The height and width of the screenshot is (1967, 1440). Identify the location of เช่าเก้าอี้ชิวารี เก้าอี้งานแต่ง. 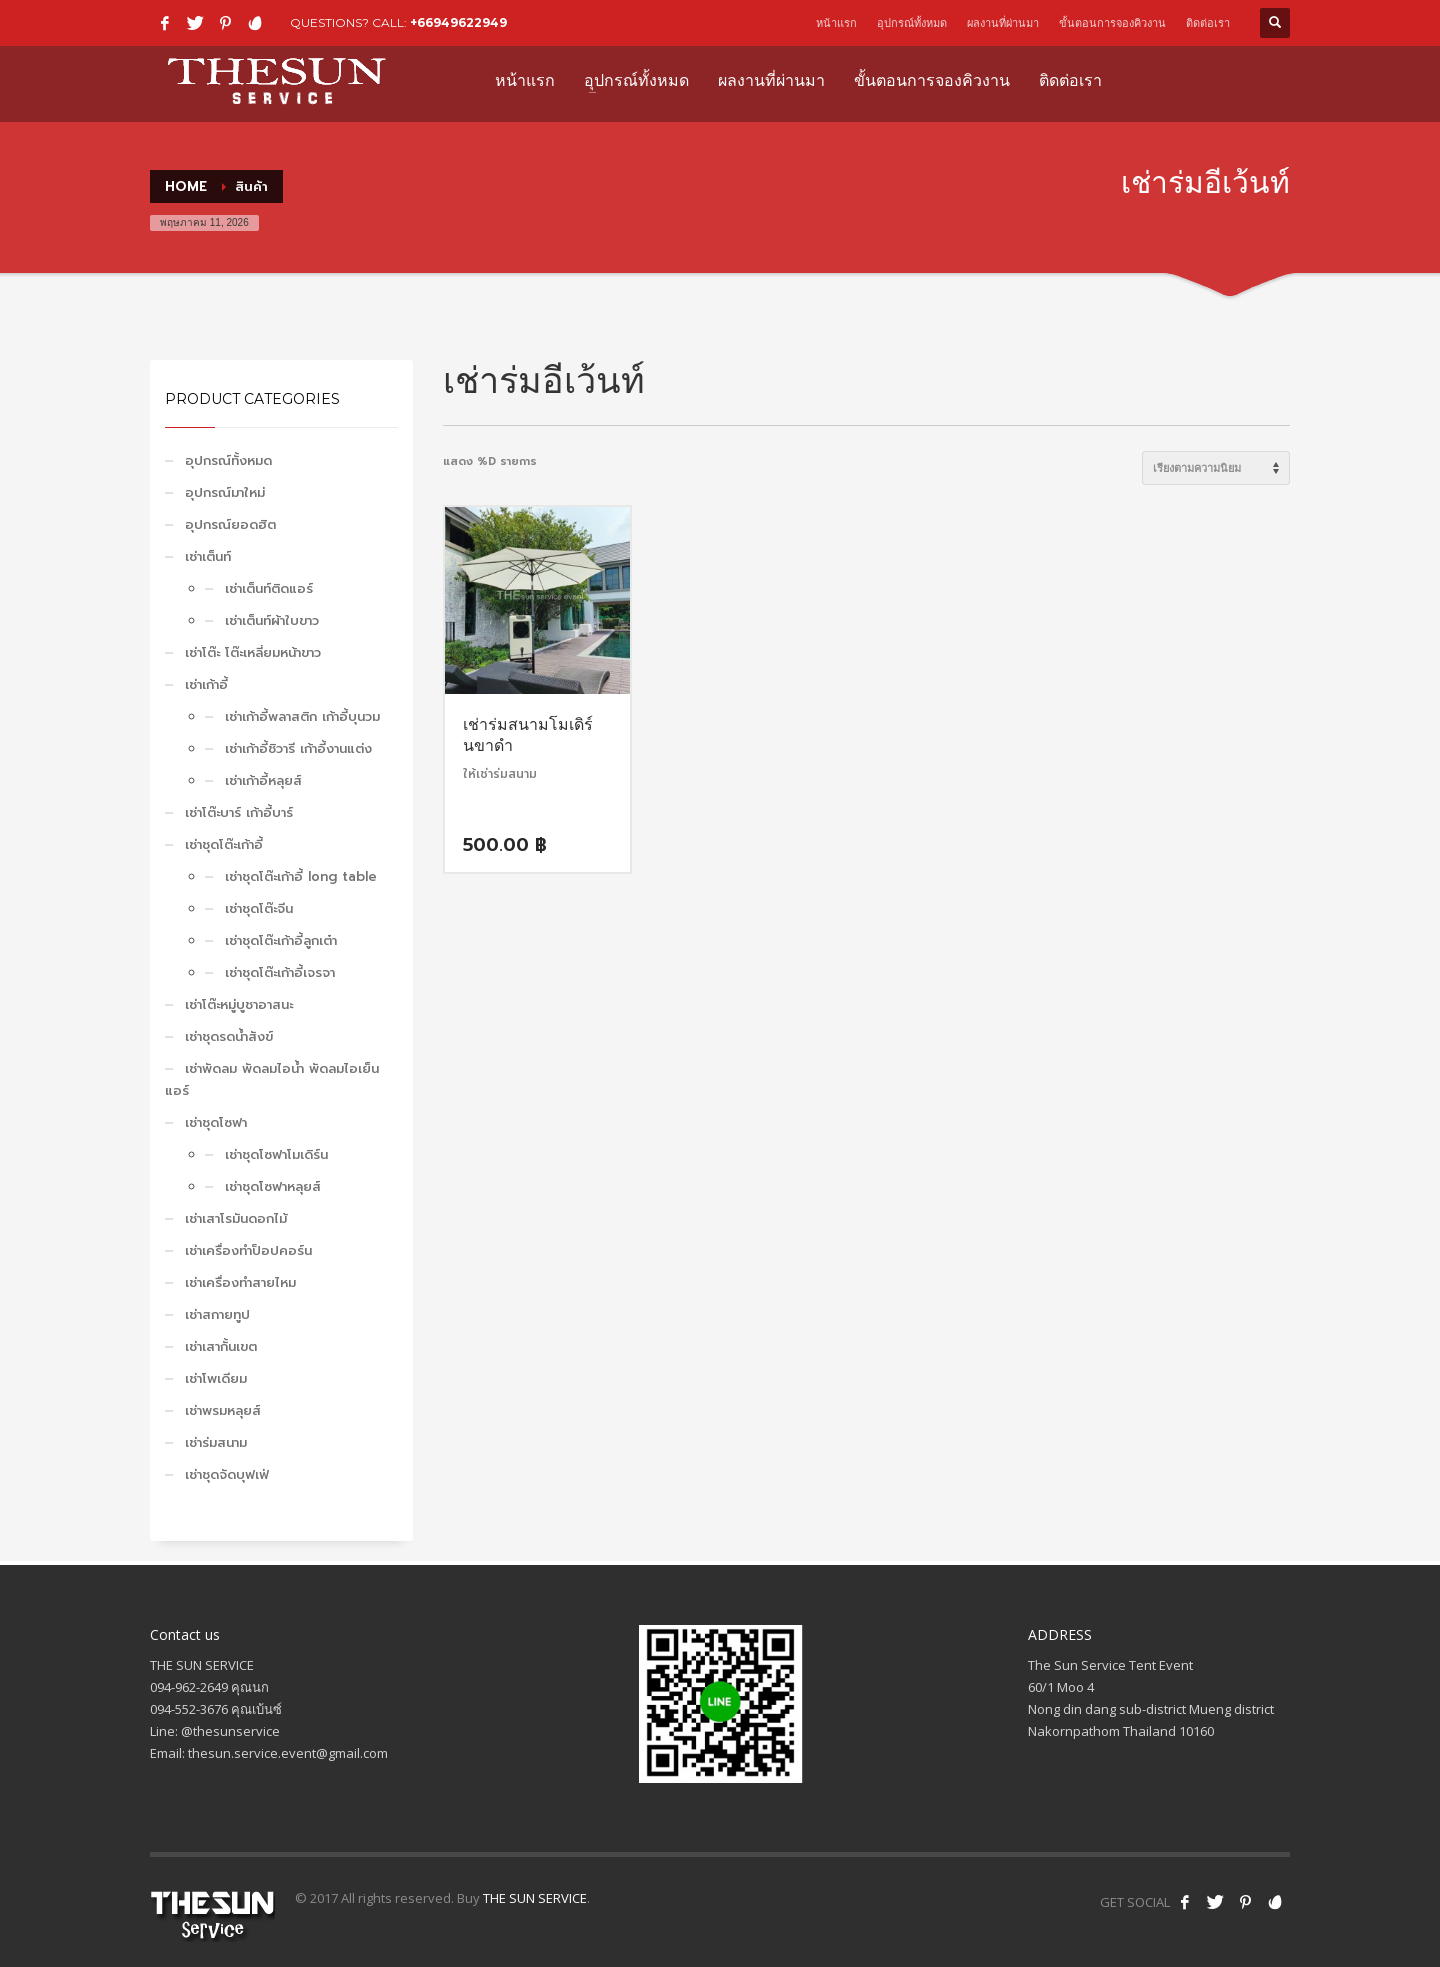
(298, 748).